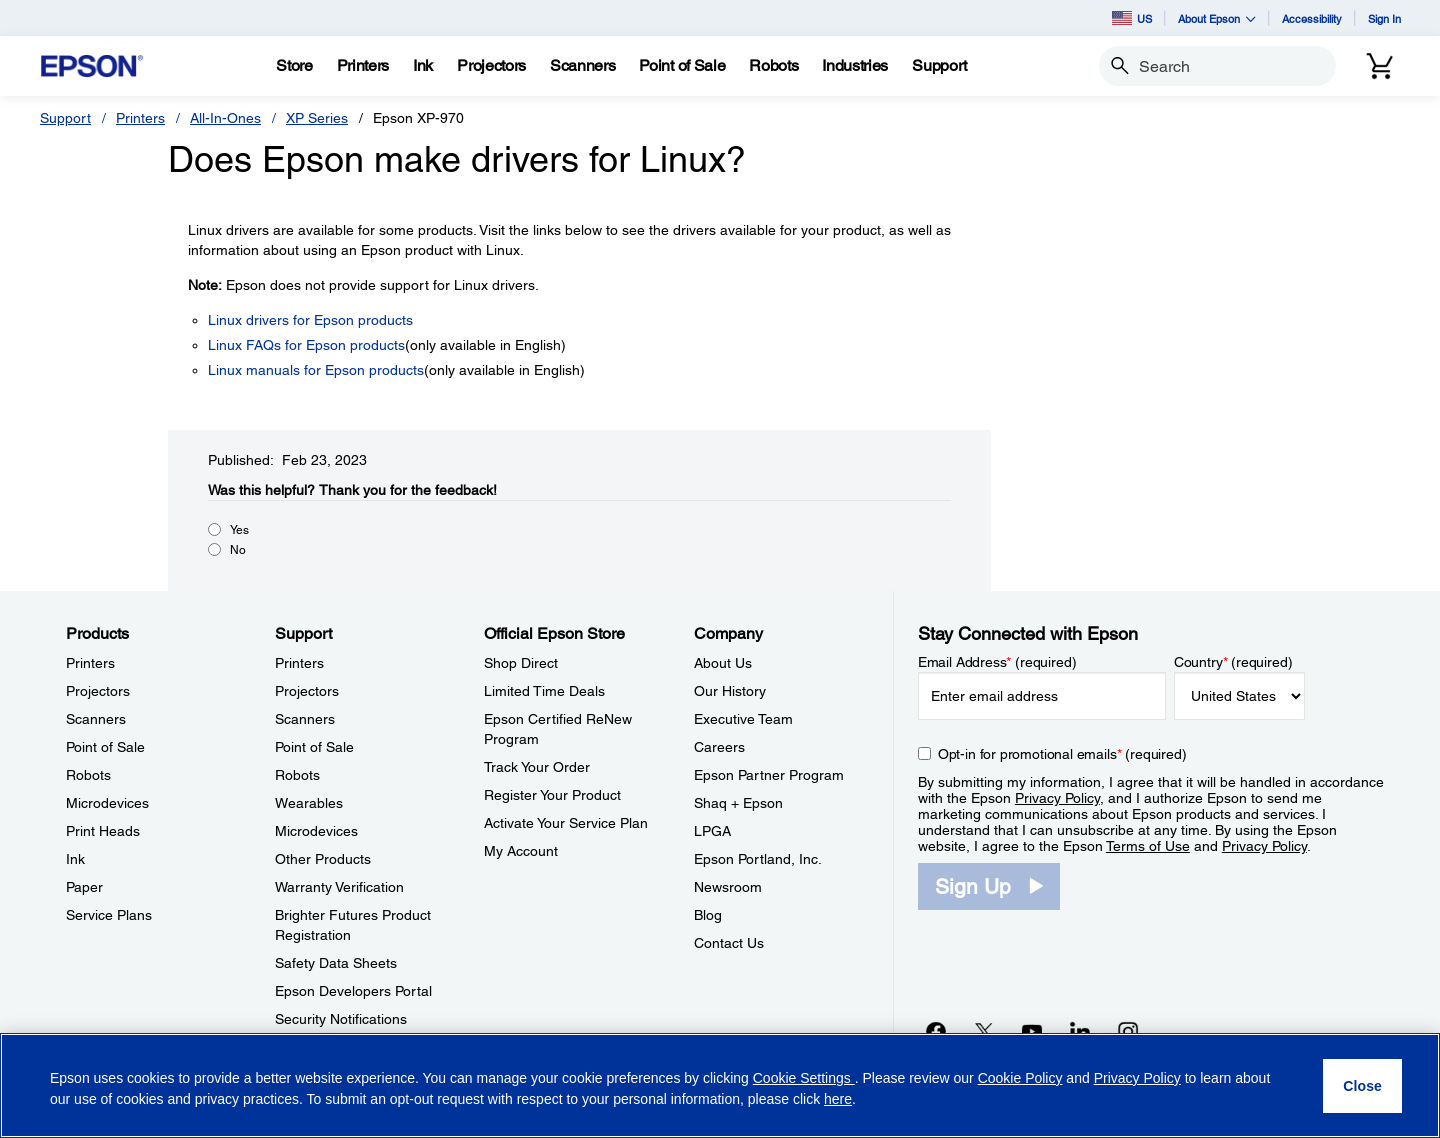 The height and width of the screenshot is (1138, 1440). Describe the element at coordinates (544, 691) in the screenshot. I see `Limited Time Deals [Official Epson StoreLimited Time Deals]` at that location.